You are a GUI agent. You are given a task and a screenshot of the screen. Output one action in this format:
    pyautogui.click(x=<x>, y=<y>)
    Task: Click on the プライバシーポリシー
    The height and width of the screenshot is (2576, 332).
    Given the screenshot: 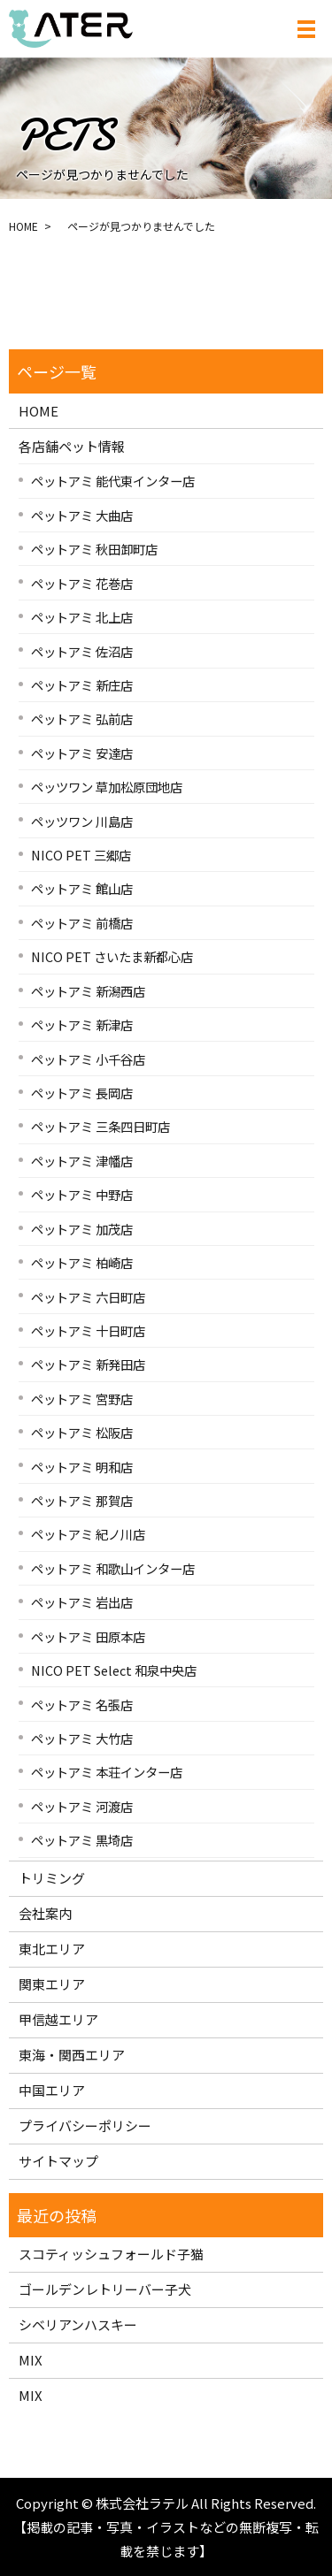 What is the action you would take?
    pyautogui.click(x=85, y=2125)
    